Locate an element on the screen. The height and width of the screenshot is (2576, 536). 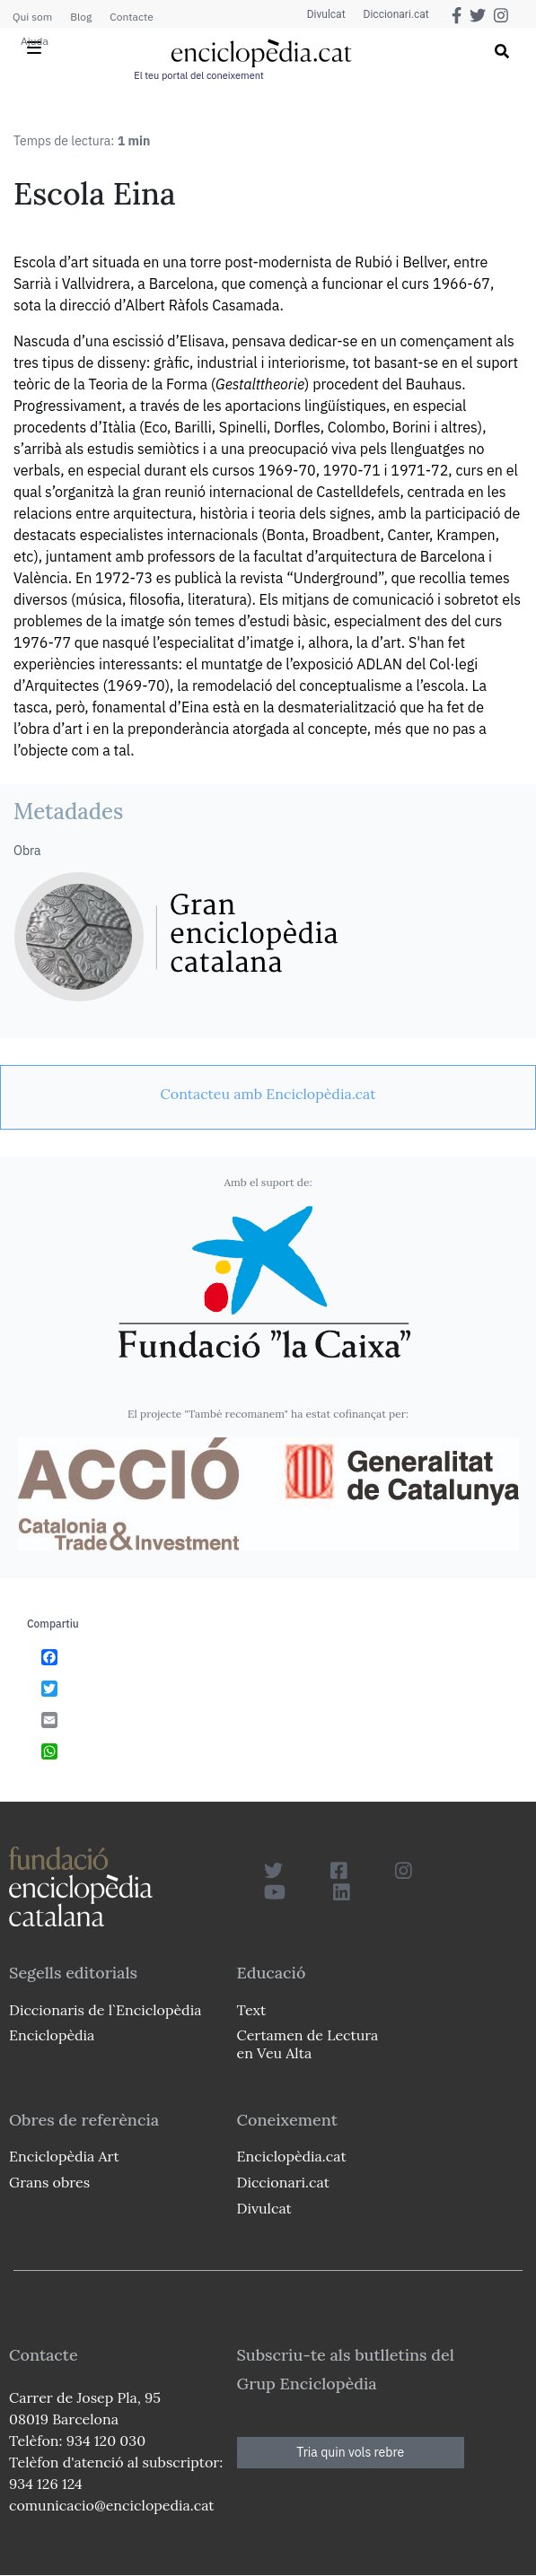
Divulcat is located at coordinates (326, 14).